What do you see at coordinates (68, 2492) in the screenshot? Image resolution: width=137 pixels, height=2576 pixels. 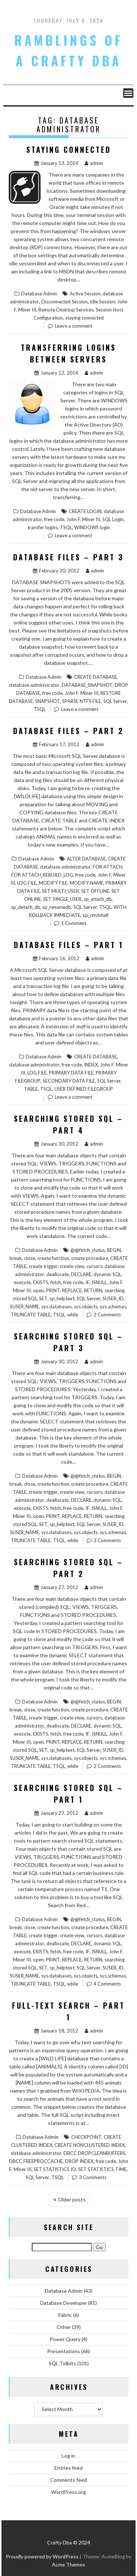 I see `WordPress.org` at bounding box center [68, 2492].